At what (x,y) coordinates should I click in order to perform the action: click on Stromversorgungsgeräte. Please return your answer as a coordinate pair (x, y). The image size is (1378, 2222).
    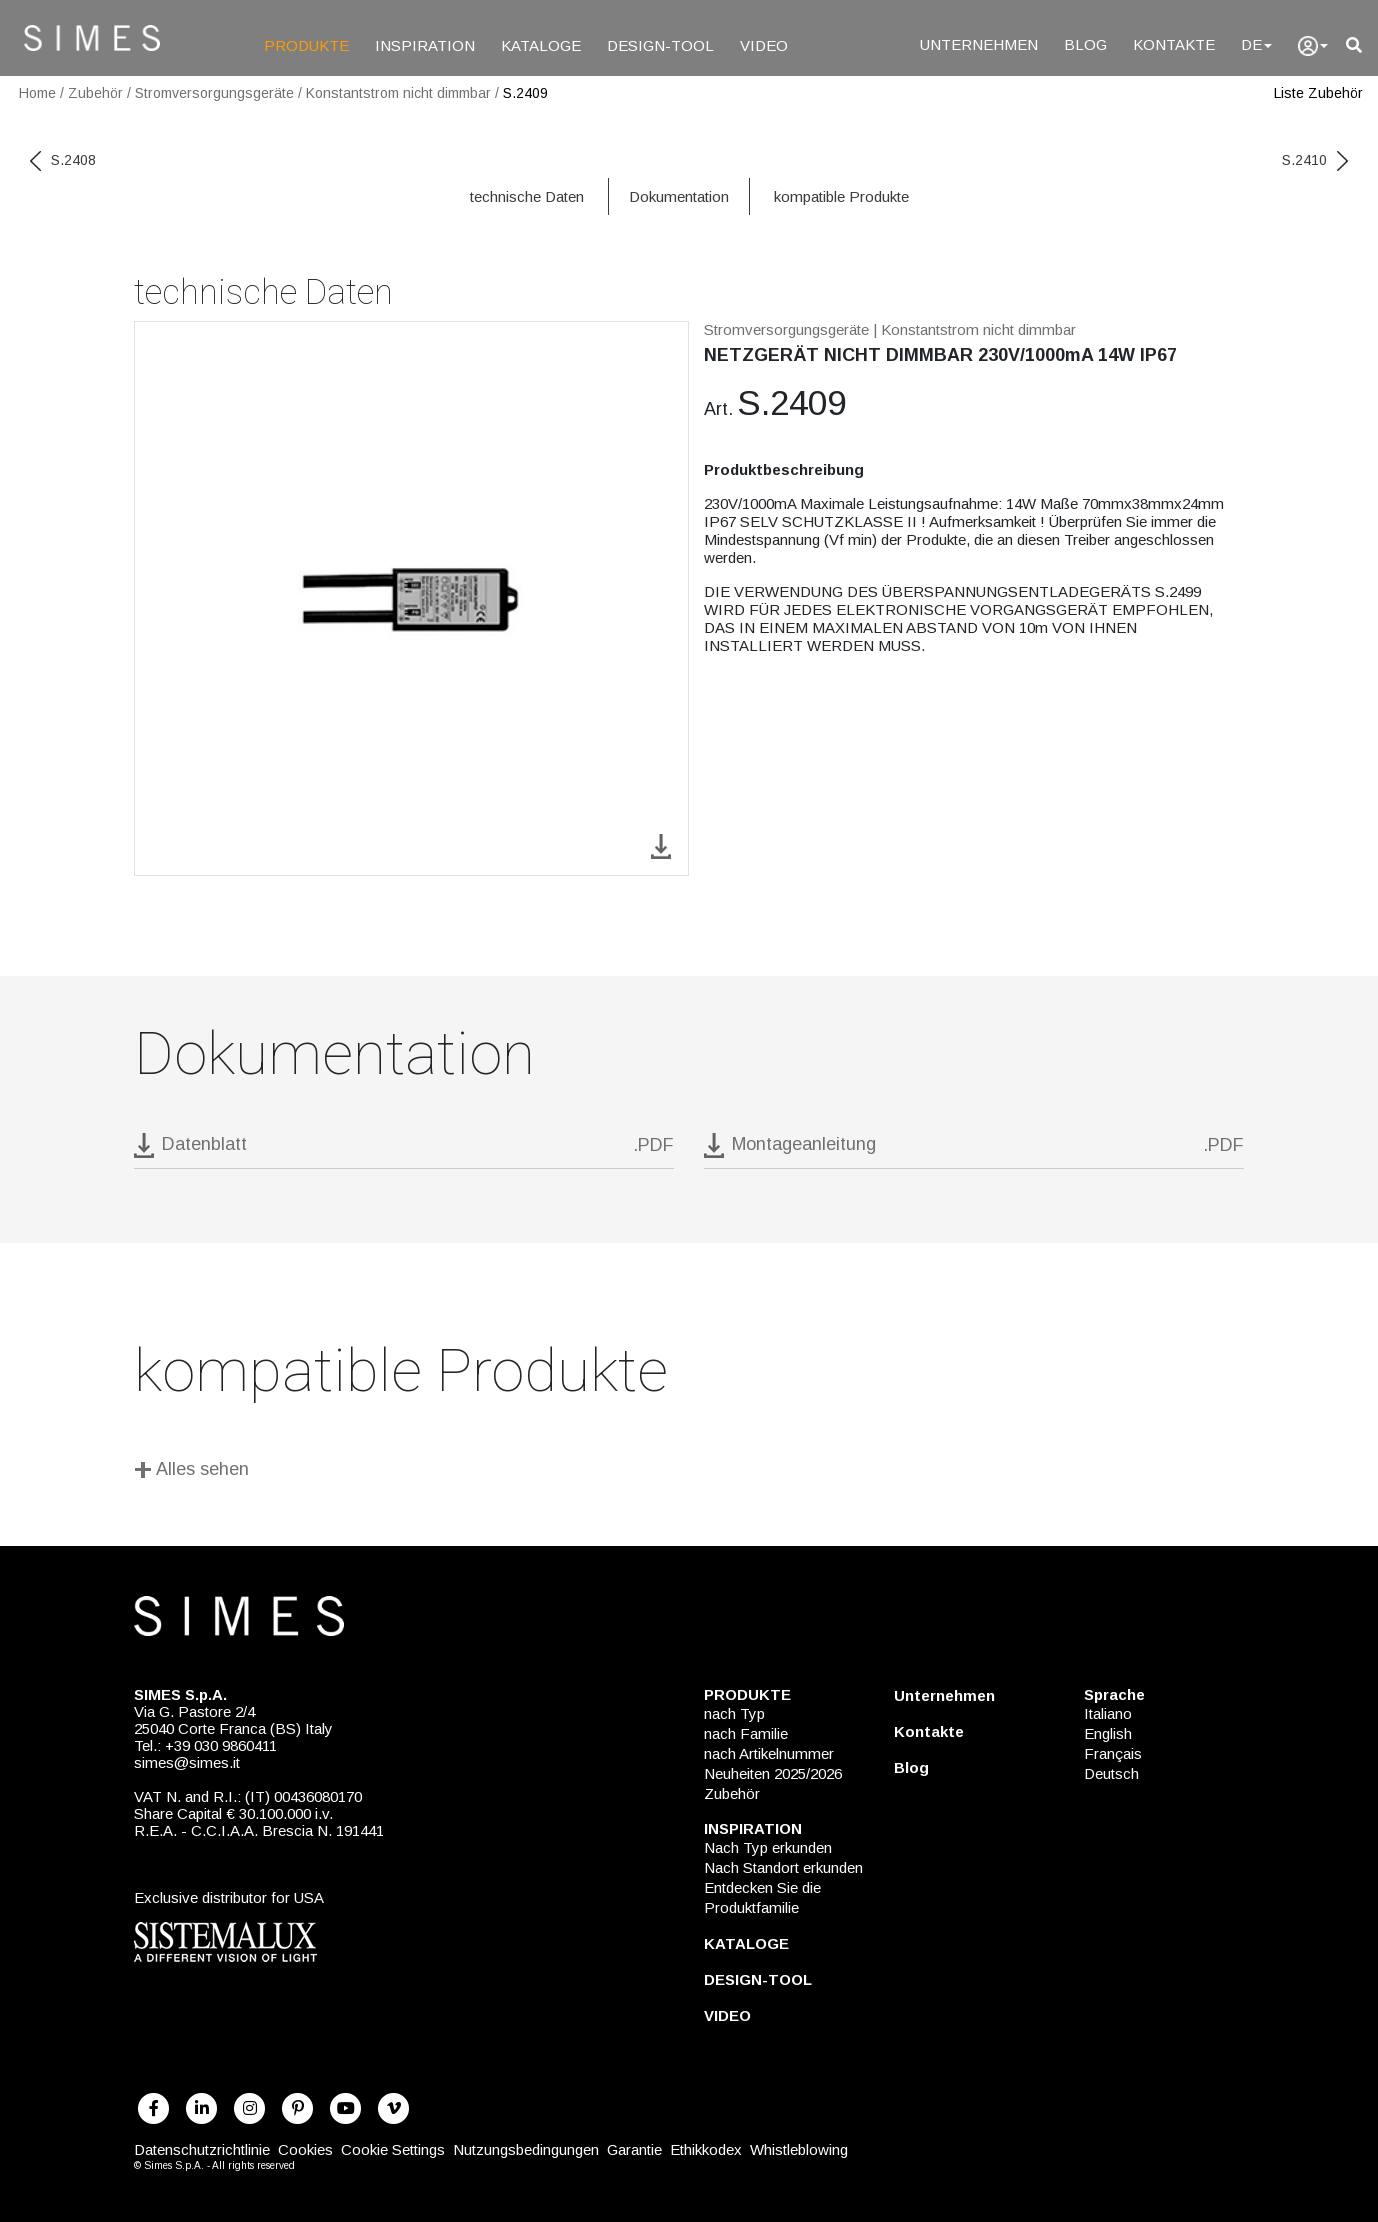
    Looking at the image, I should click on (214, 93).